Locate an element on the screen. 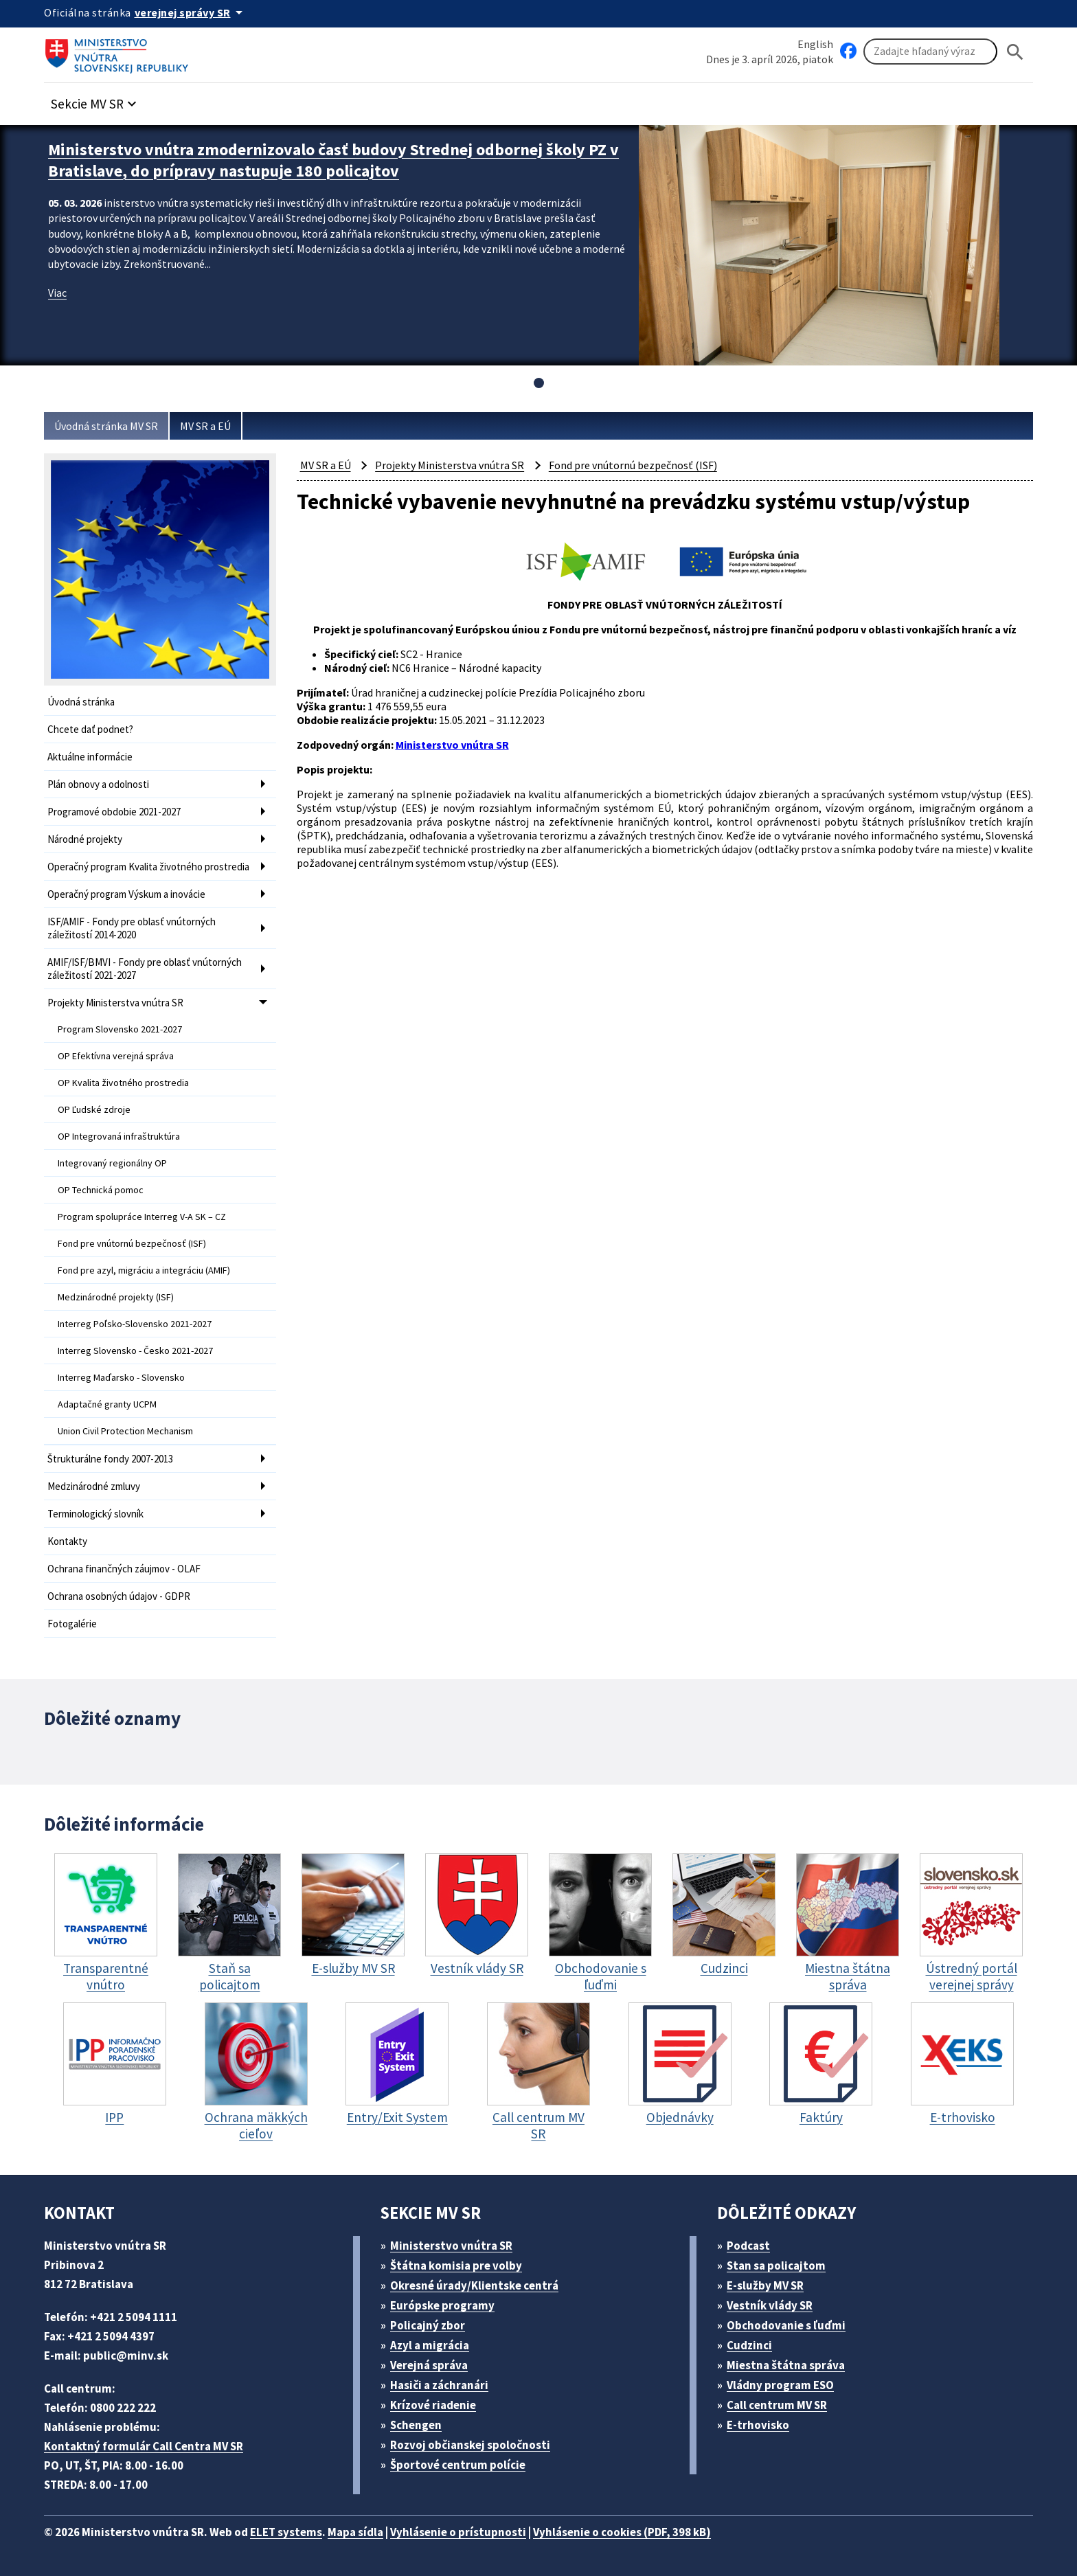 The image size is (1077, 2576). OP Ľudské zdroje is located at coordinates (94, 1109).